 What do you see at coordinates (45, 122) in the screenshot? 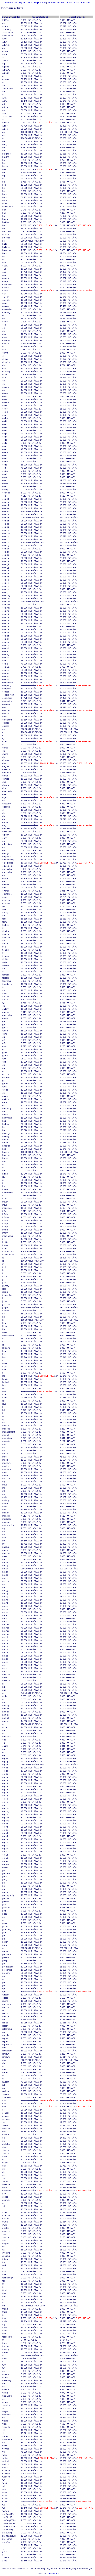
I see `3 383 HUF+ÁFA` at bounding box center [45, 122].